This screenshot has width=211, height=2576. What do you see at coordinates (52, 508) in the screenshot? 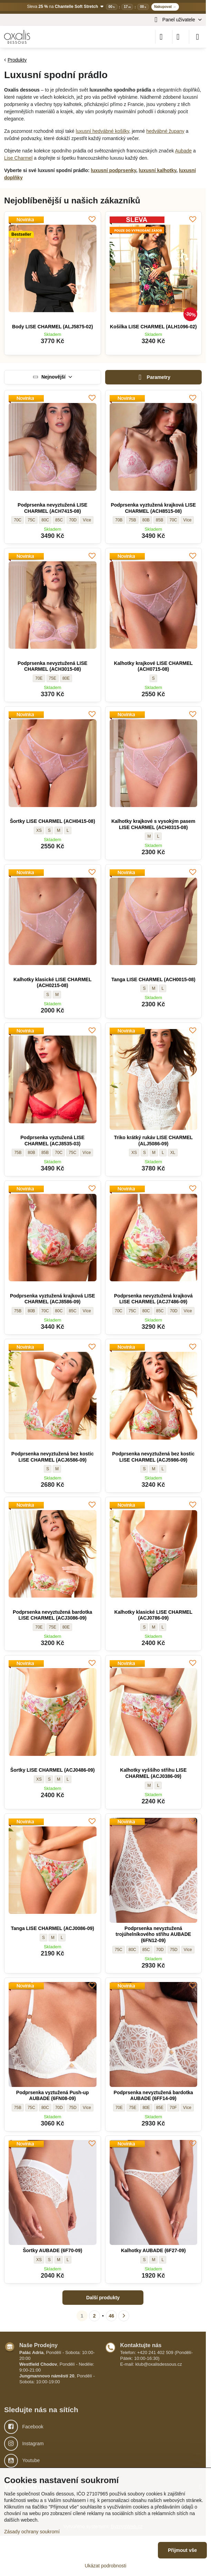
I see `Podprsenka nevyztužená LISE CHARMEL (ACH7415-08)` at bounding box center [52, 508].